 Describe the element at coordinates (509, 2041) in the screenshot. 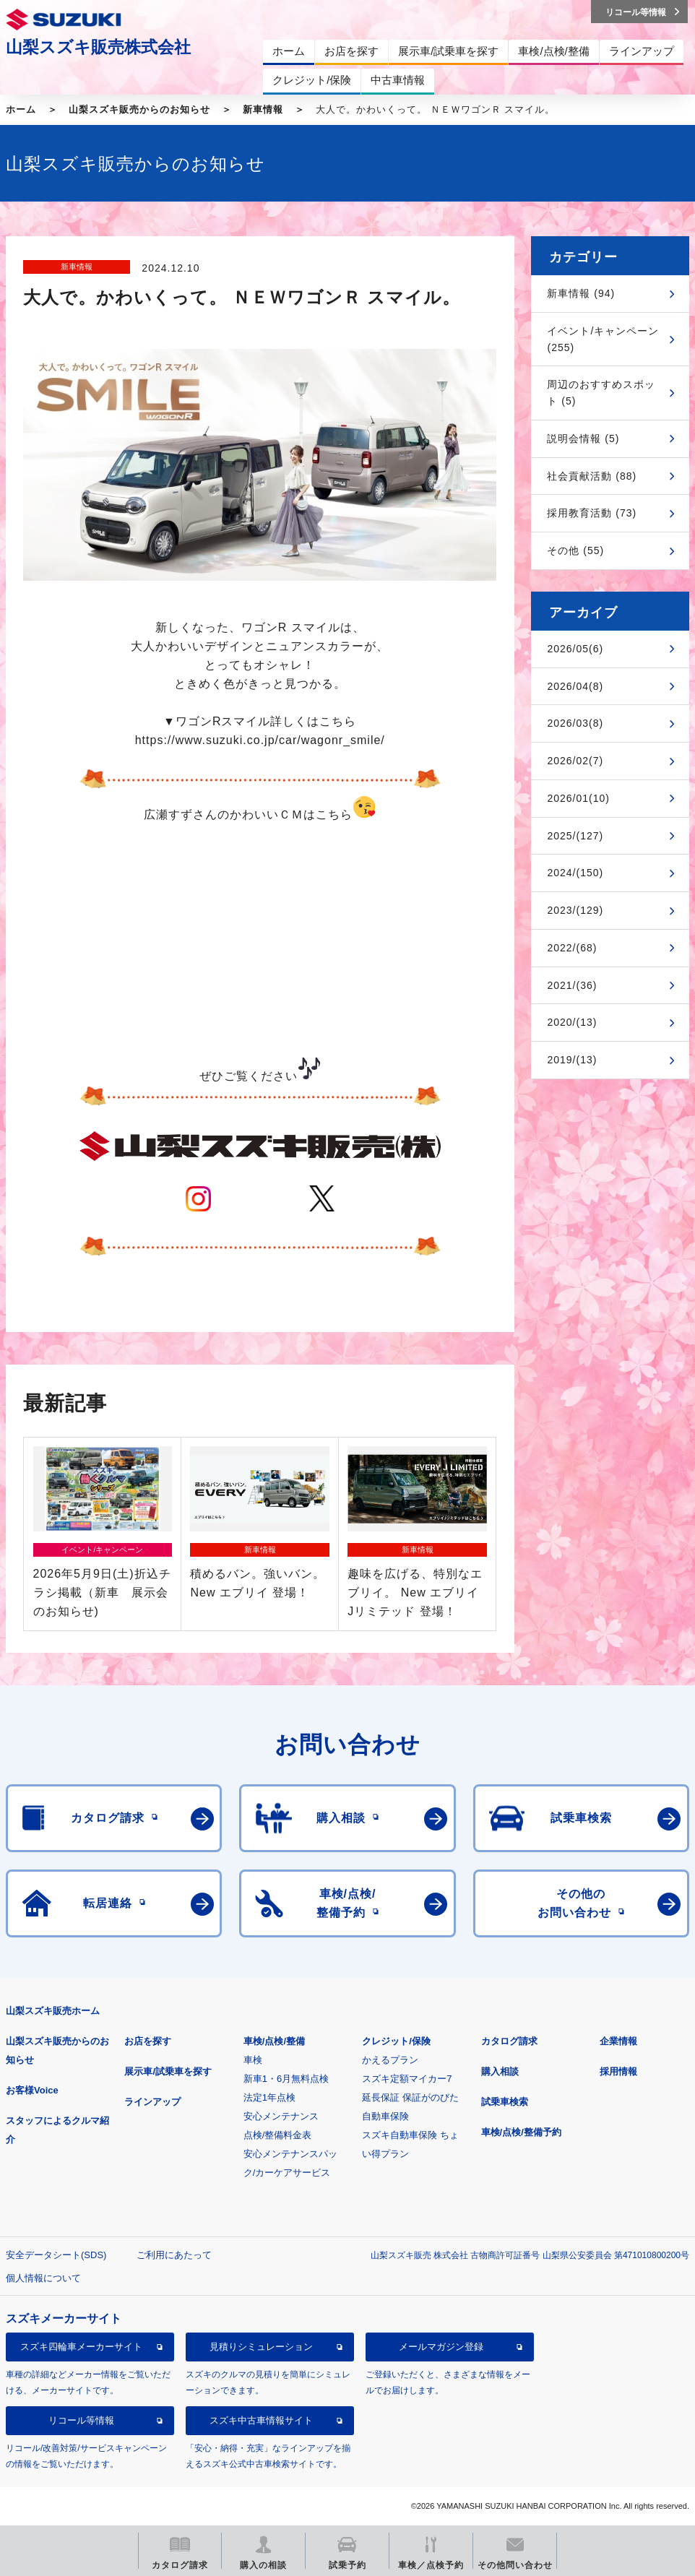

I see `カタログ請求` at that location.